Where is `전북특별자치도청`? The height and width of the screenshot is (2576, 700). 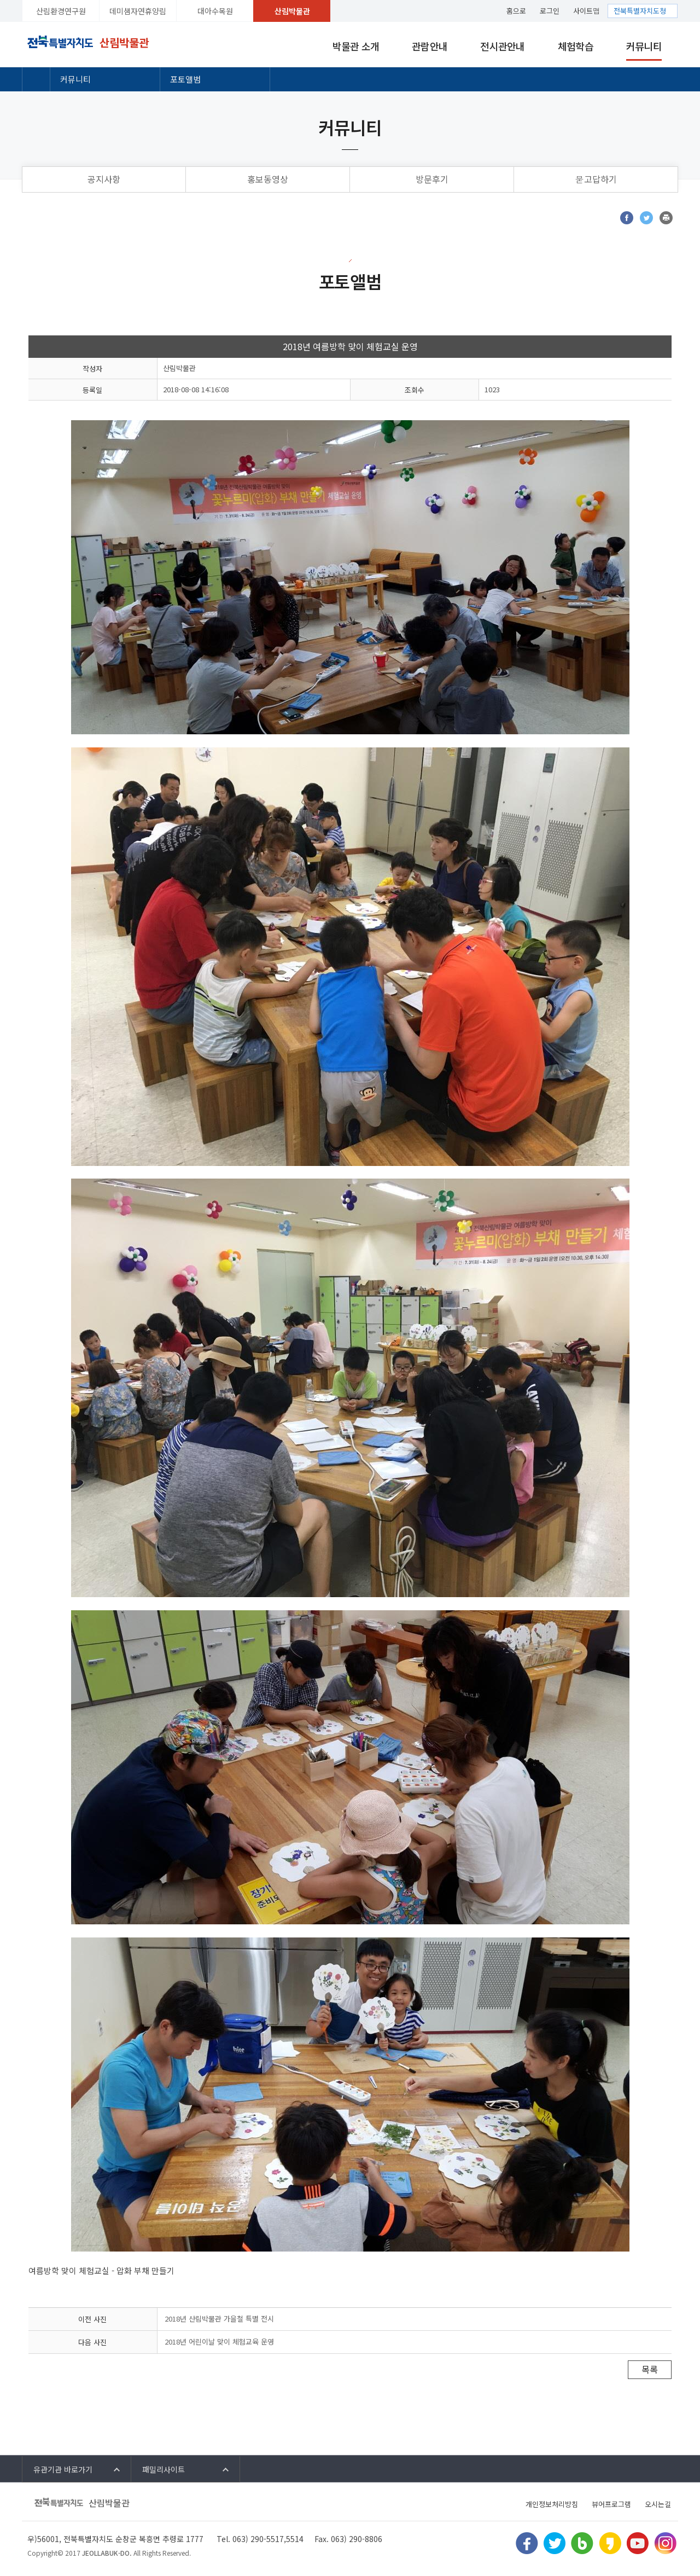
전북특별자치도청 is located at coordinates (640, 10).